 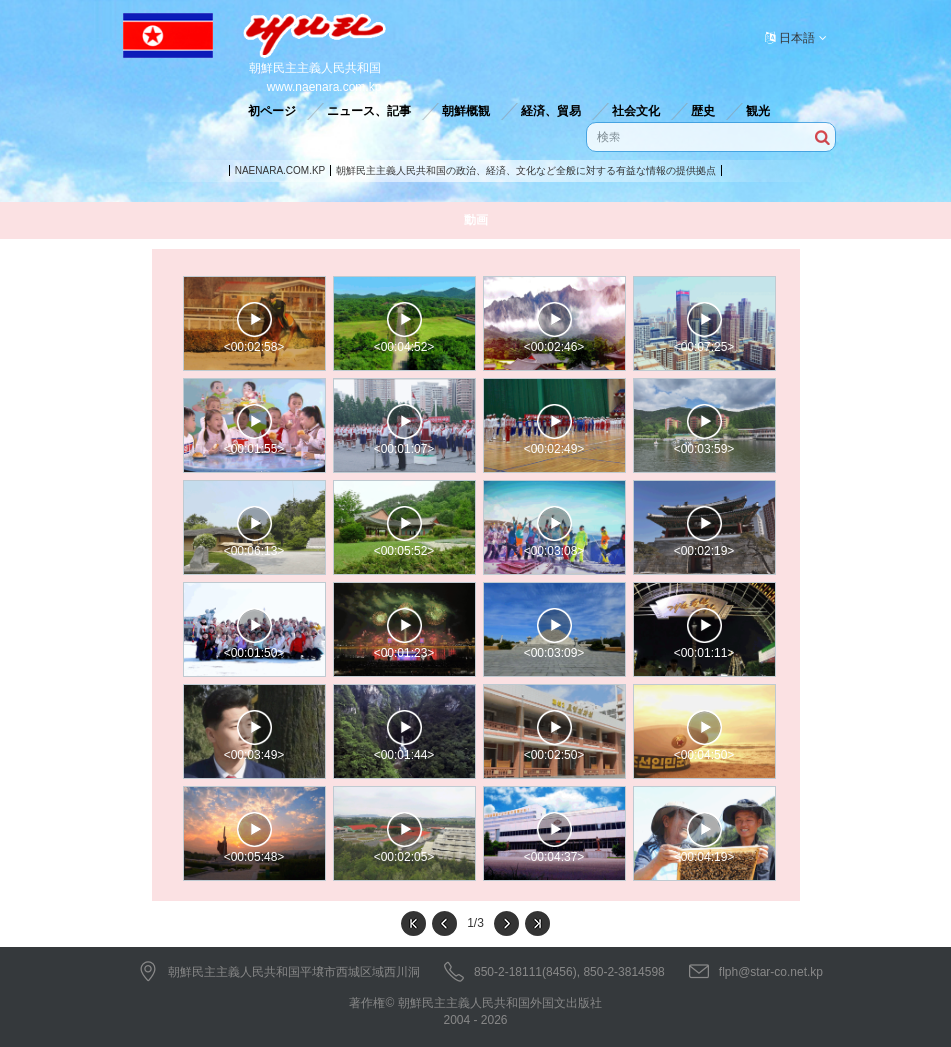 I want to click on 1/3, so click(x=475, y=923).